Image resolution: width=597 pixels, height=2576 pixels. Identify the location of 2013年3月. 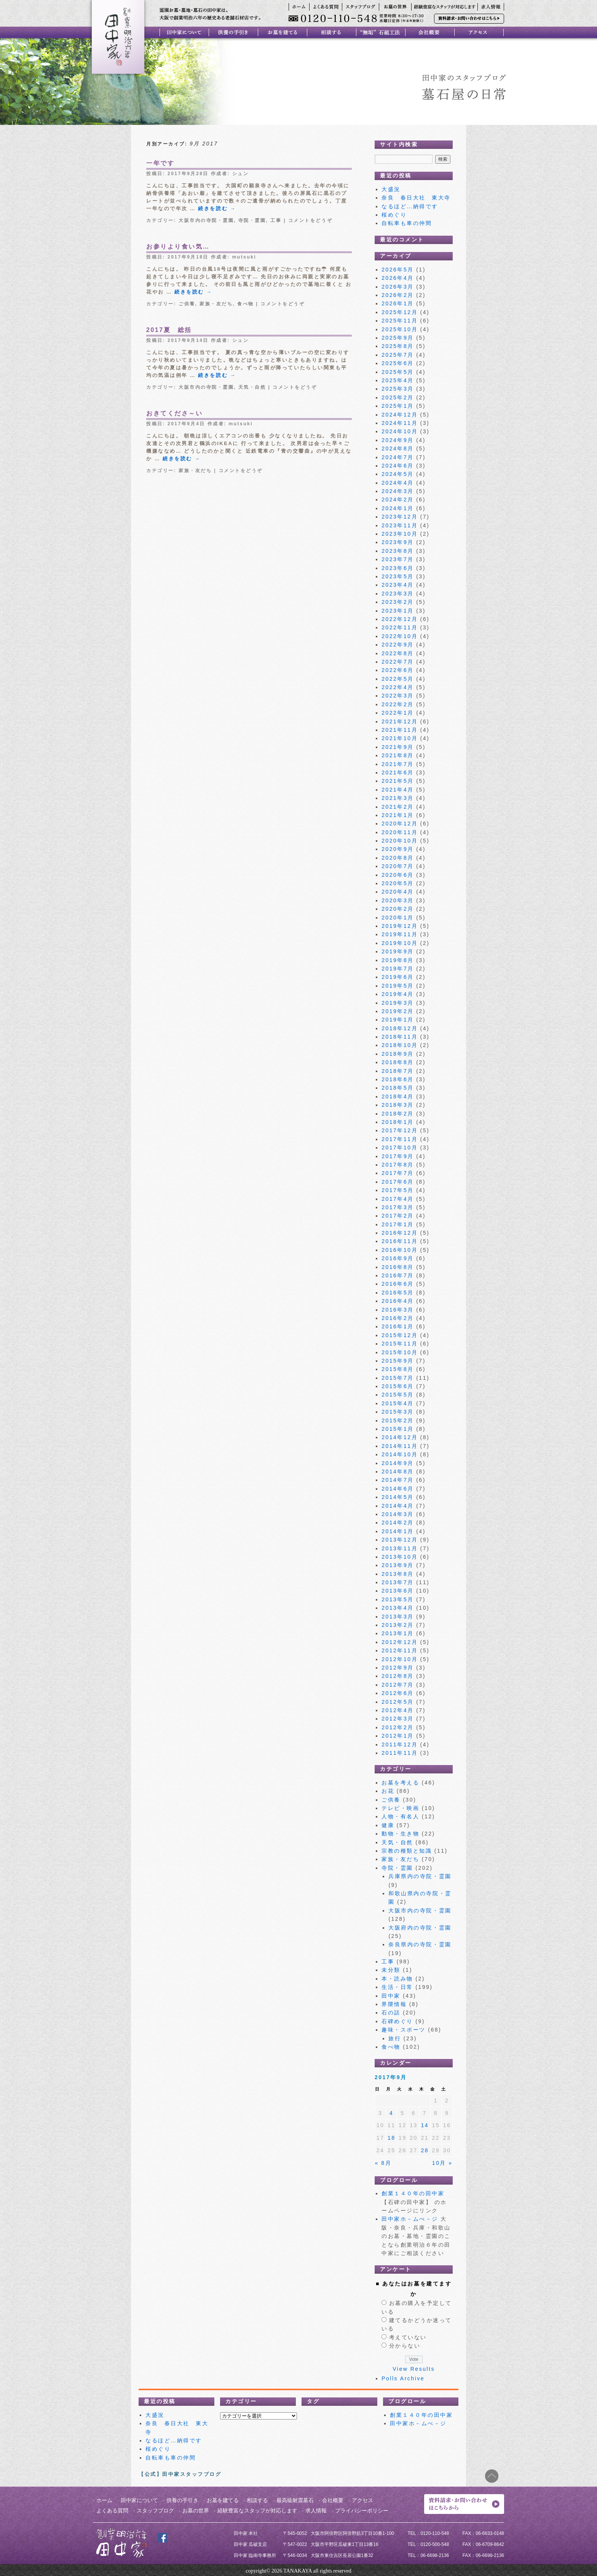
(398, 1617).